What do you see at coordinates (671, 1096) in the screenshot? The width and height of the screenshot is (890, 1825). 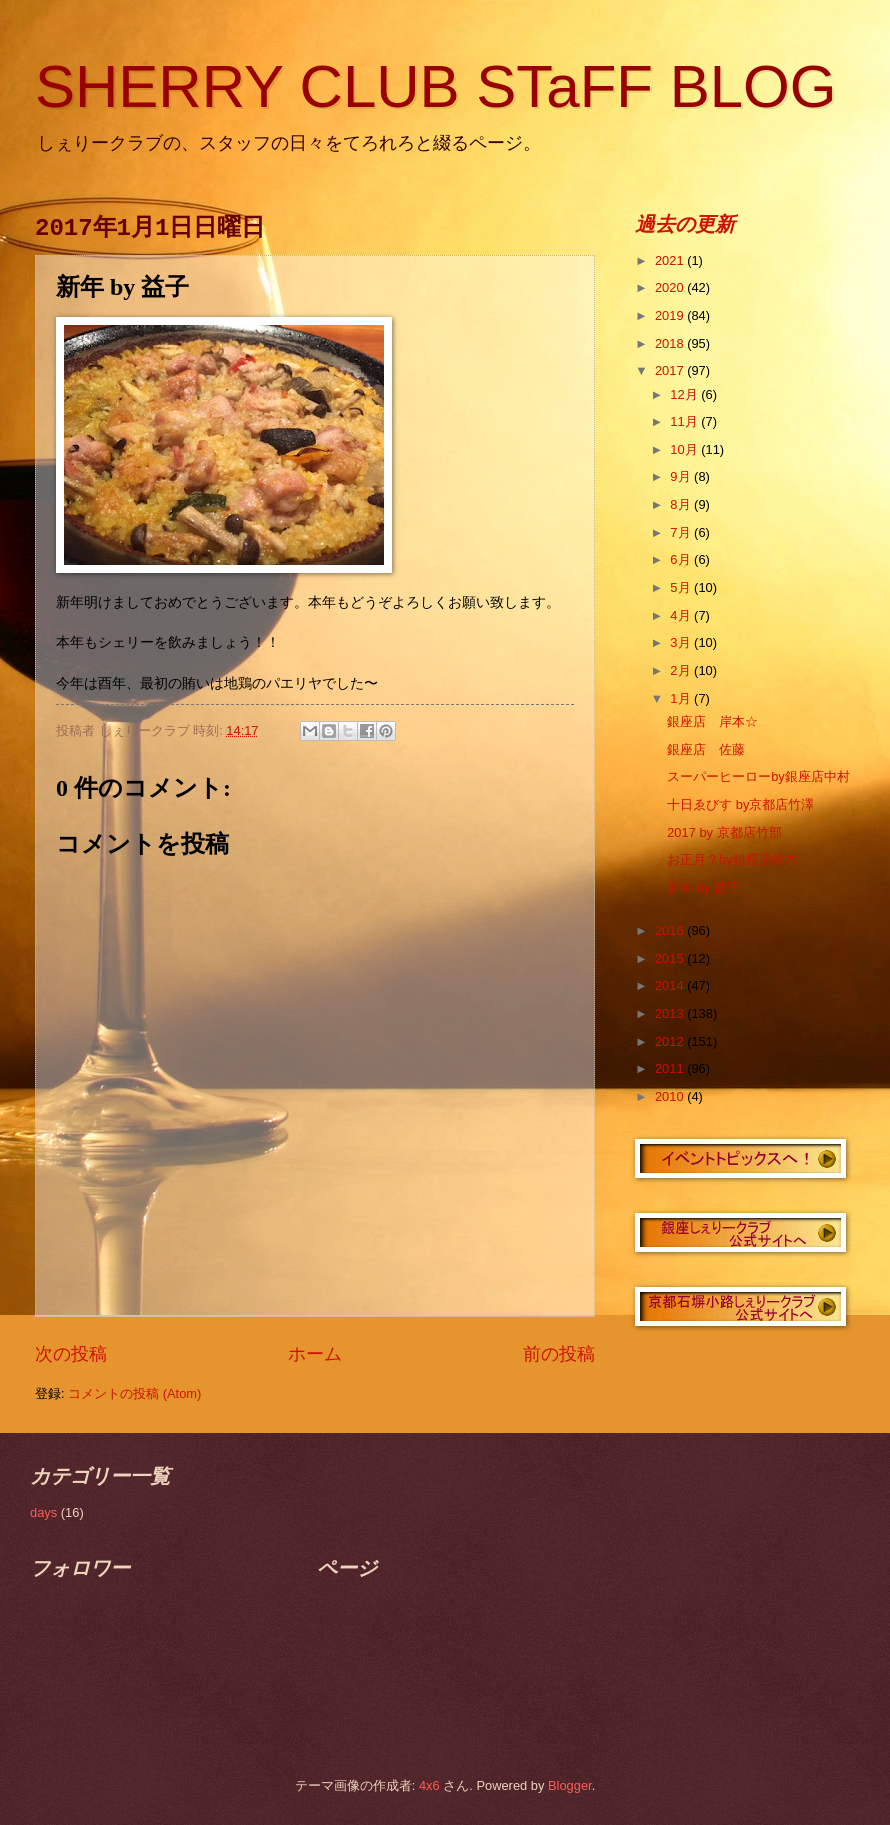 I see `2010` at bounding box center [671, 1096].